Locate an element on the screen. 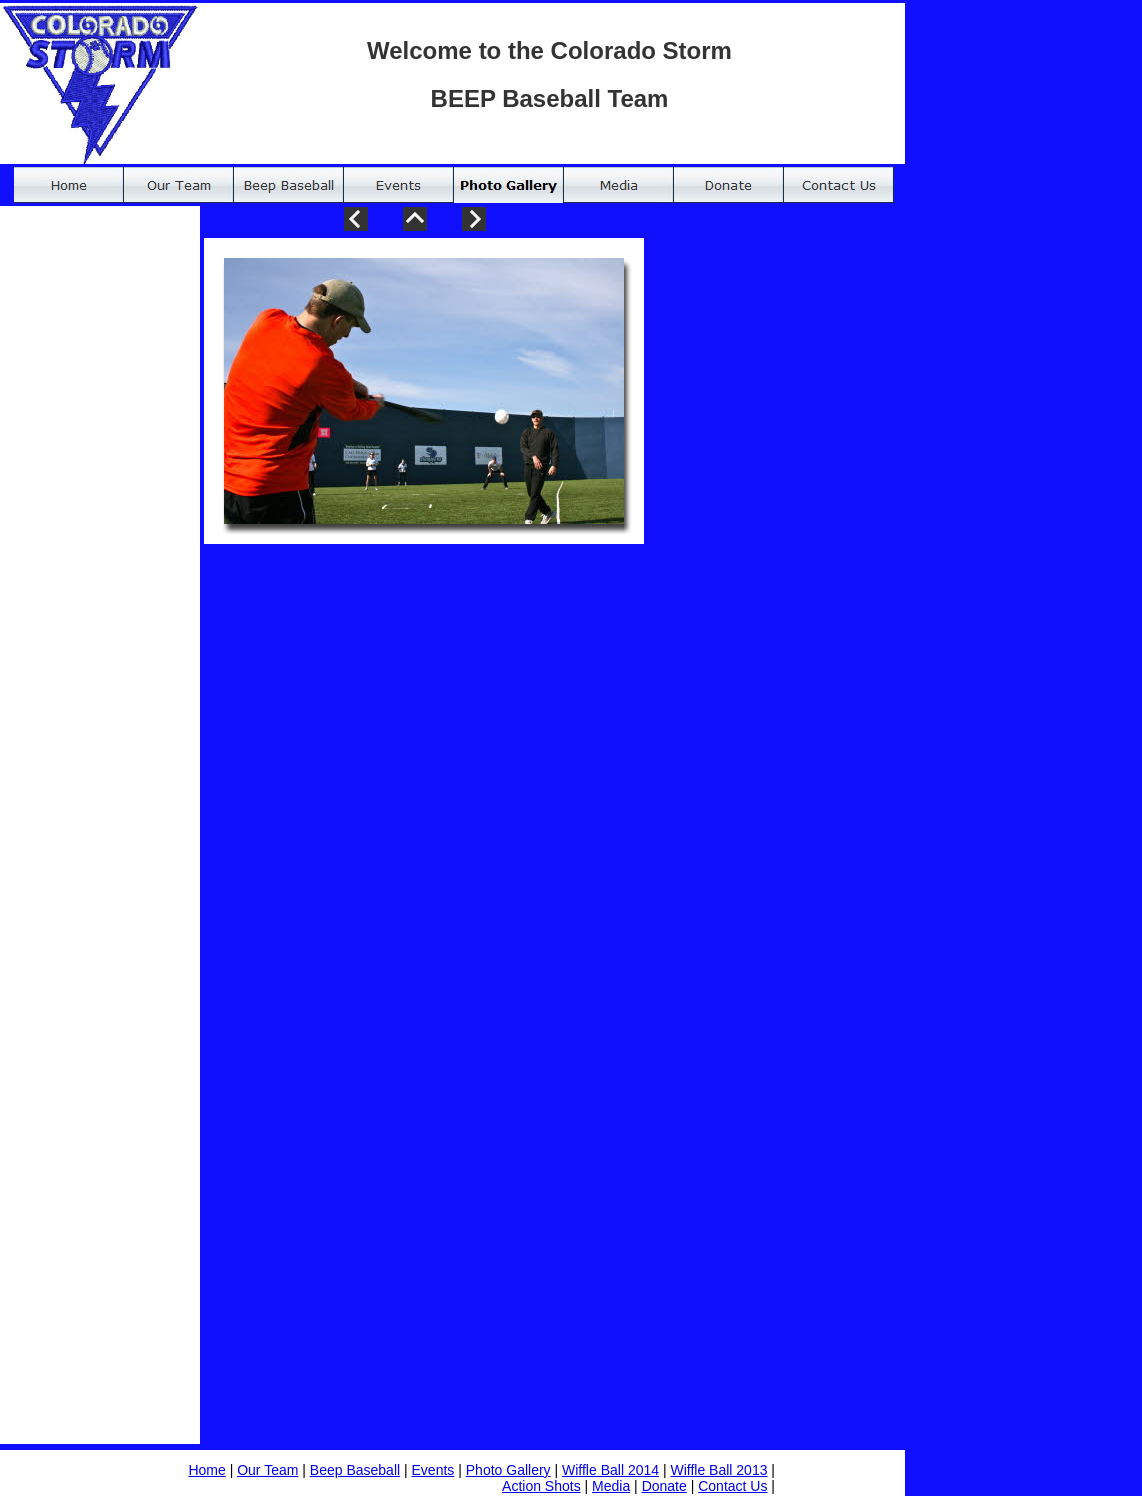  Events is located at coordinates (433, 1470).